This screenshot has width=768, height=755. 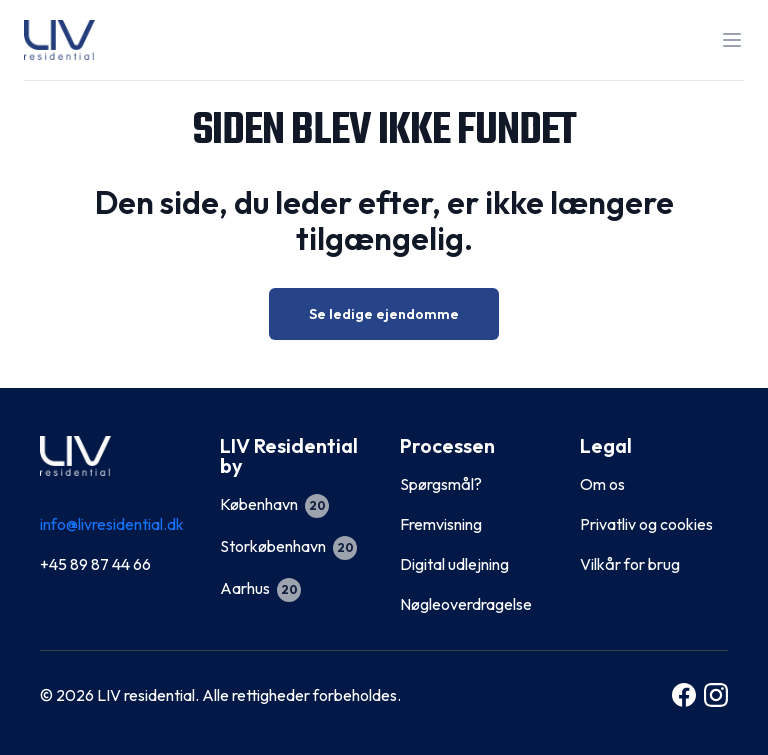 I want to click on Se ledige ejendomme, so click(x=384, y=314).